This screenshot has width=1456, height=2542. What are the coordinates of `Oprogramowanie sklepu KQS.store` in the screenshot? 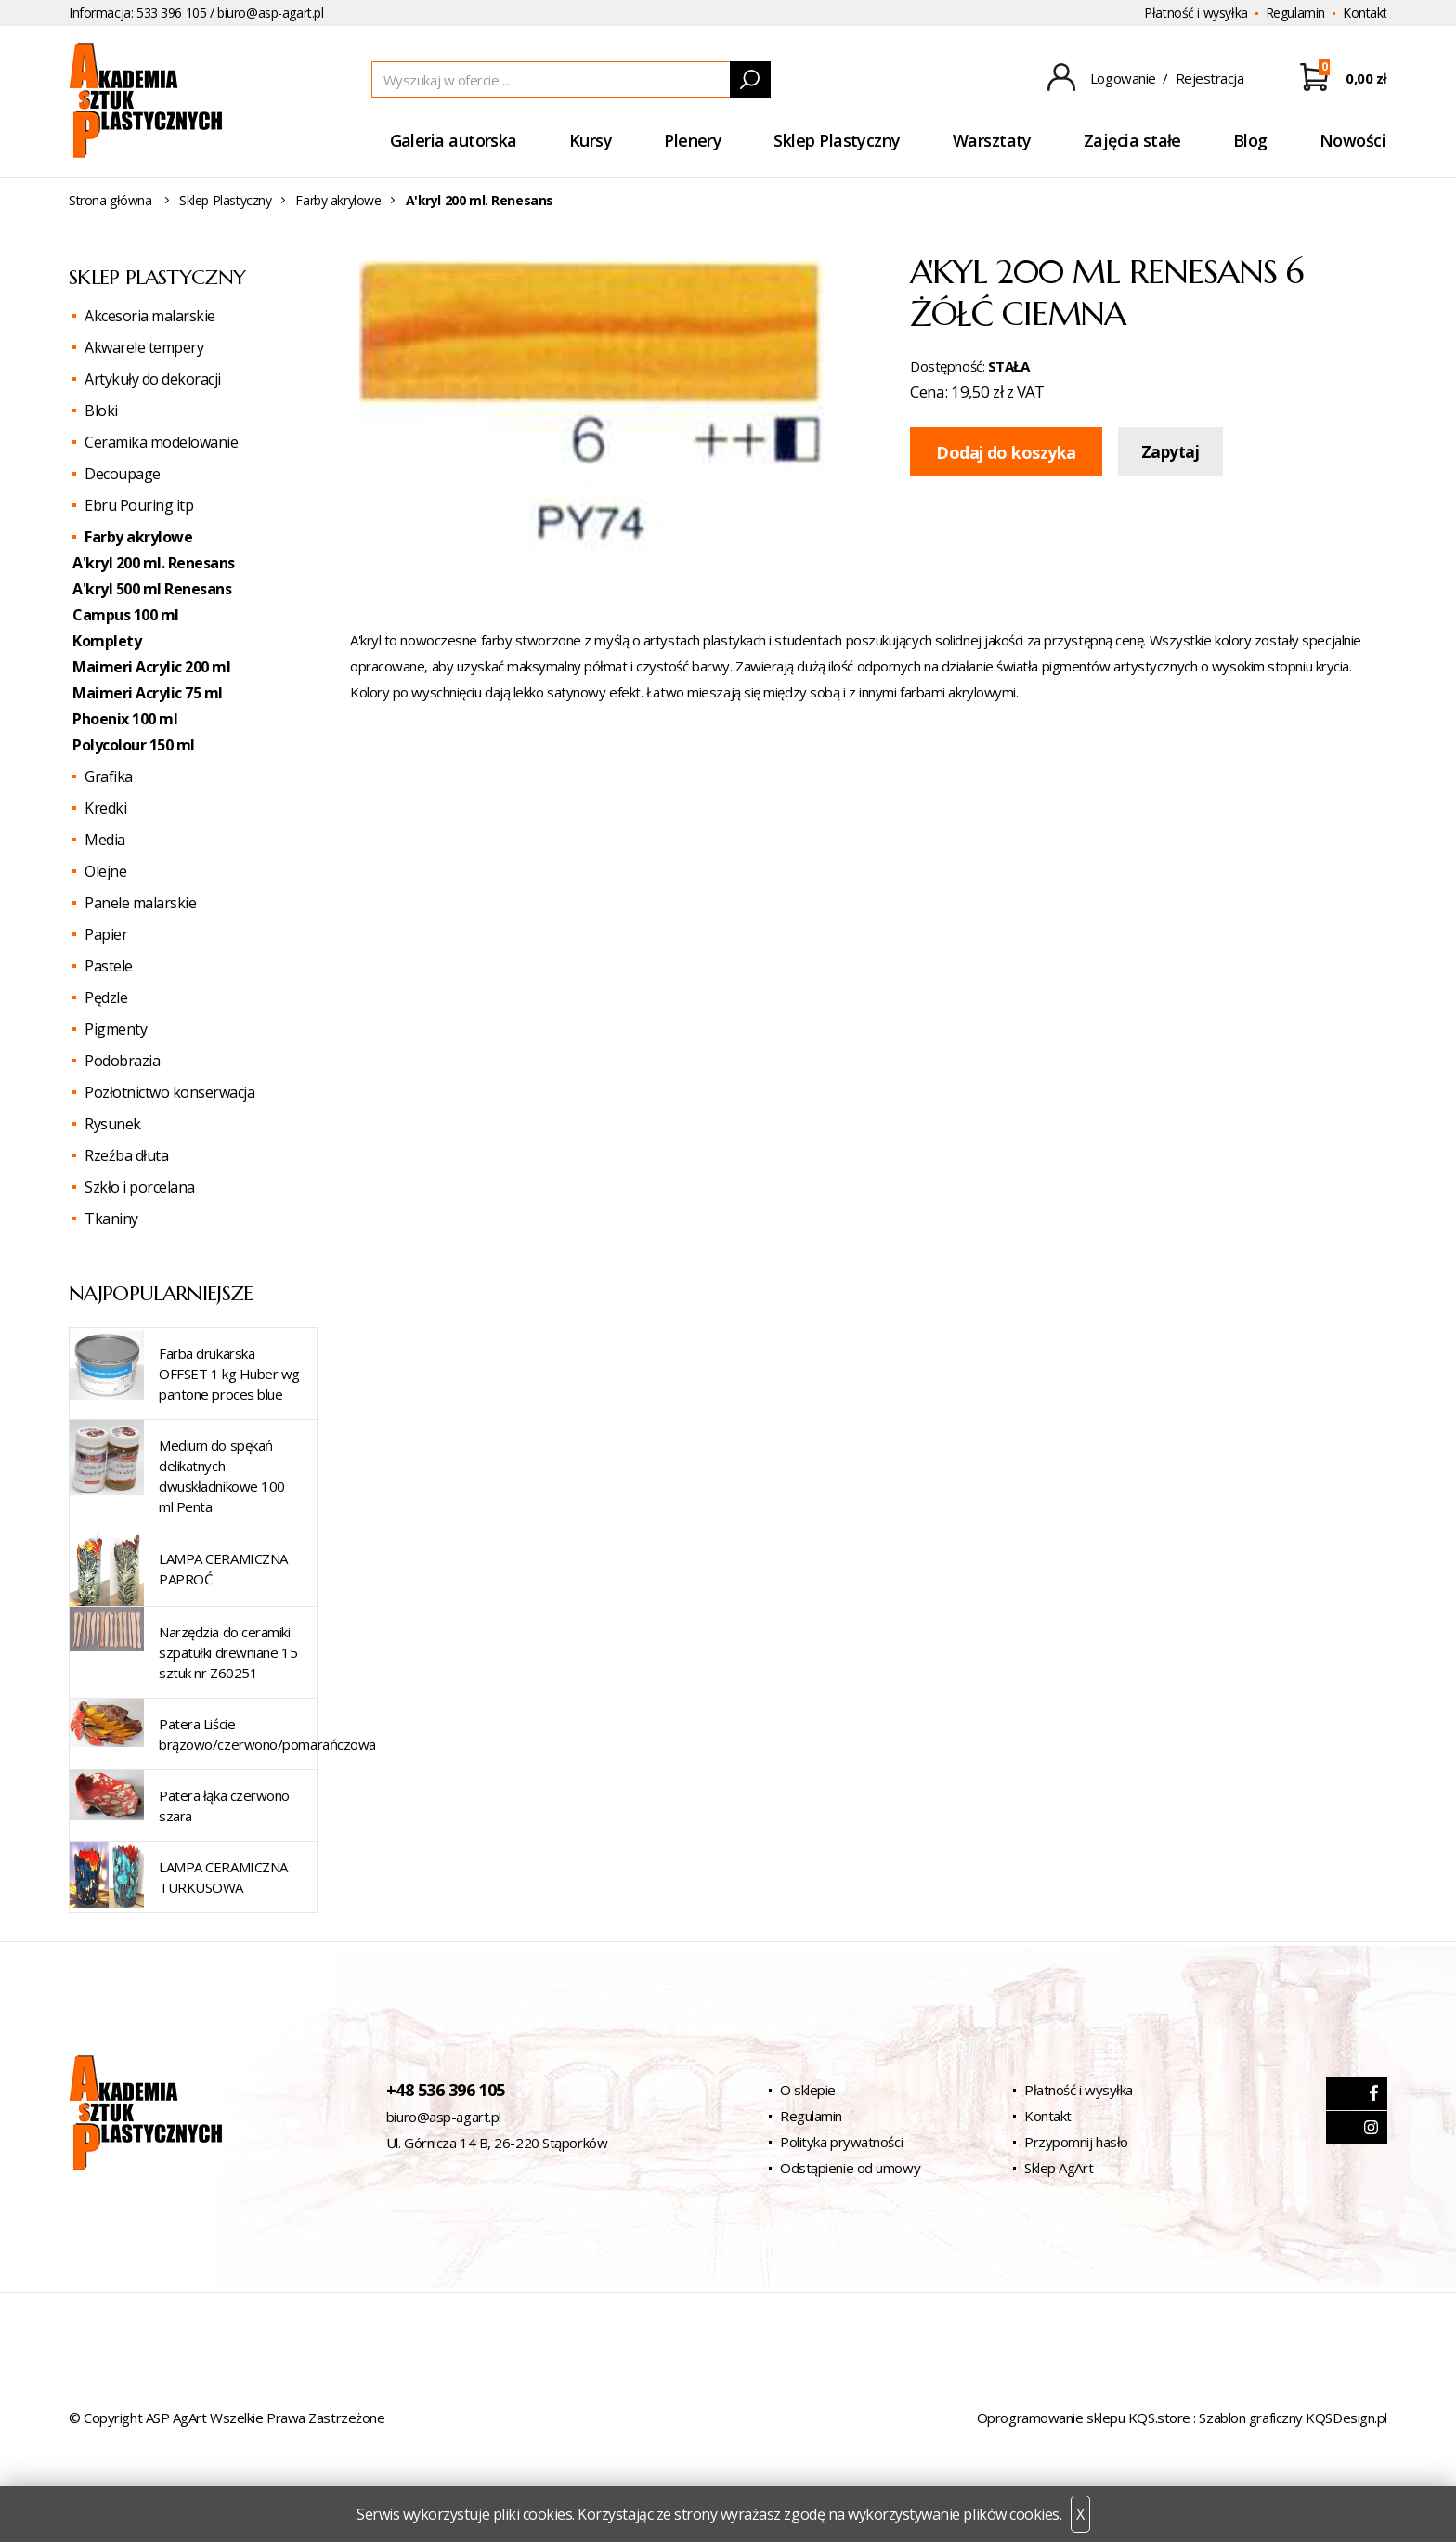 It's located at (1083, 2417).